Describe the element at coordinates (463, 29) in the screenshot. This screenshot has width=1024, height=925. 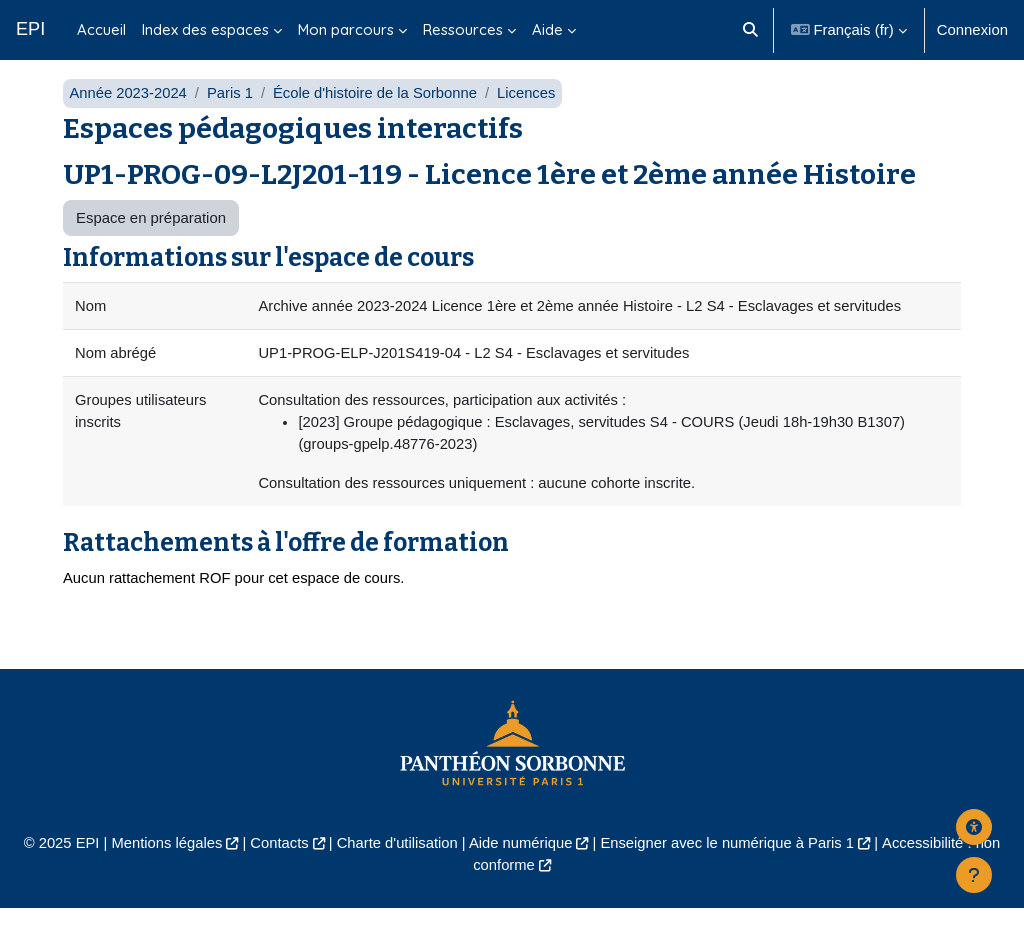
I see `Ressources [menuitem]` at that location.